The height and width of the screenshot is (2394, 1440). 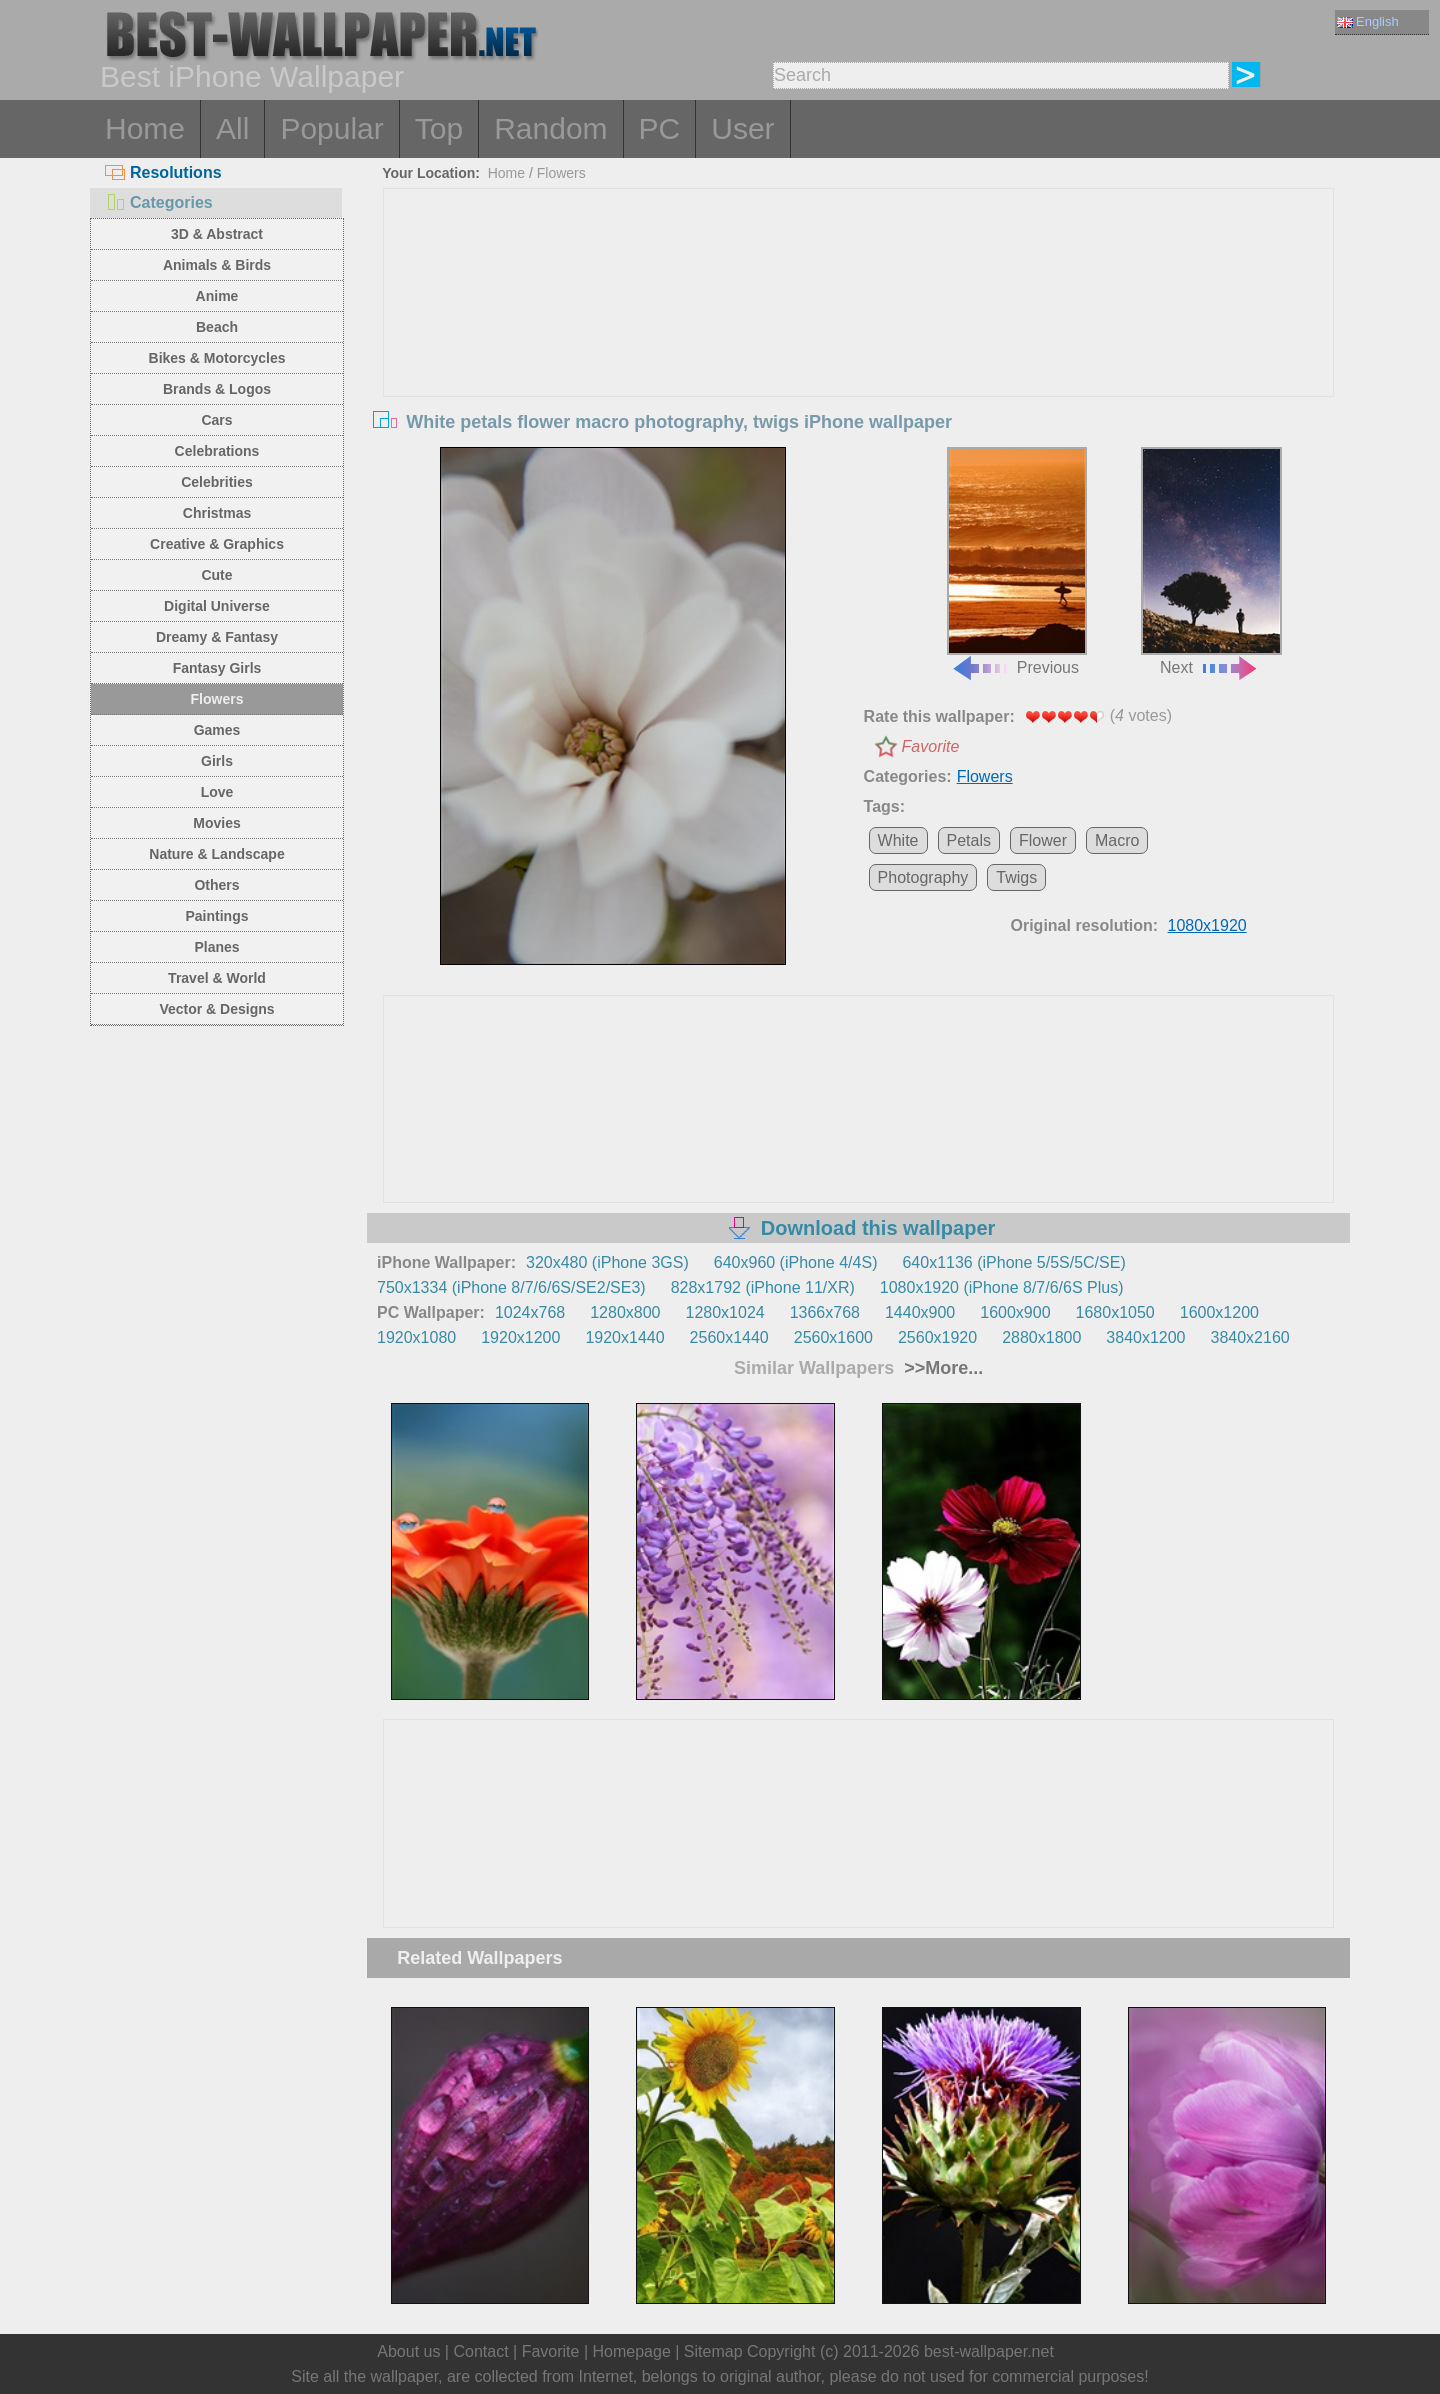 I want to click on Dreamy & Fantasy, so click(x=217, y=637).